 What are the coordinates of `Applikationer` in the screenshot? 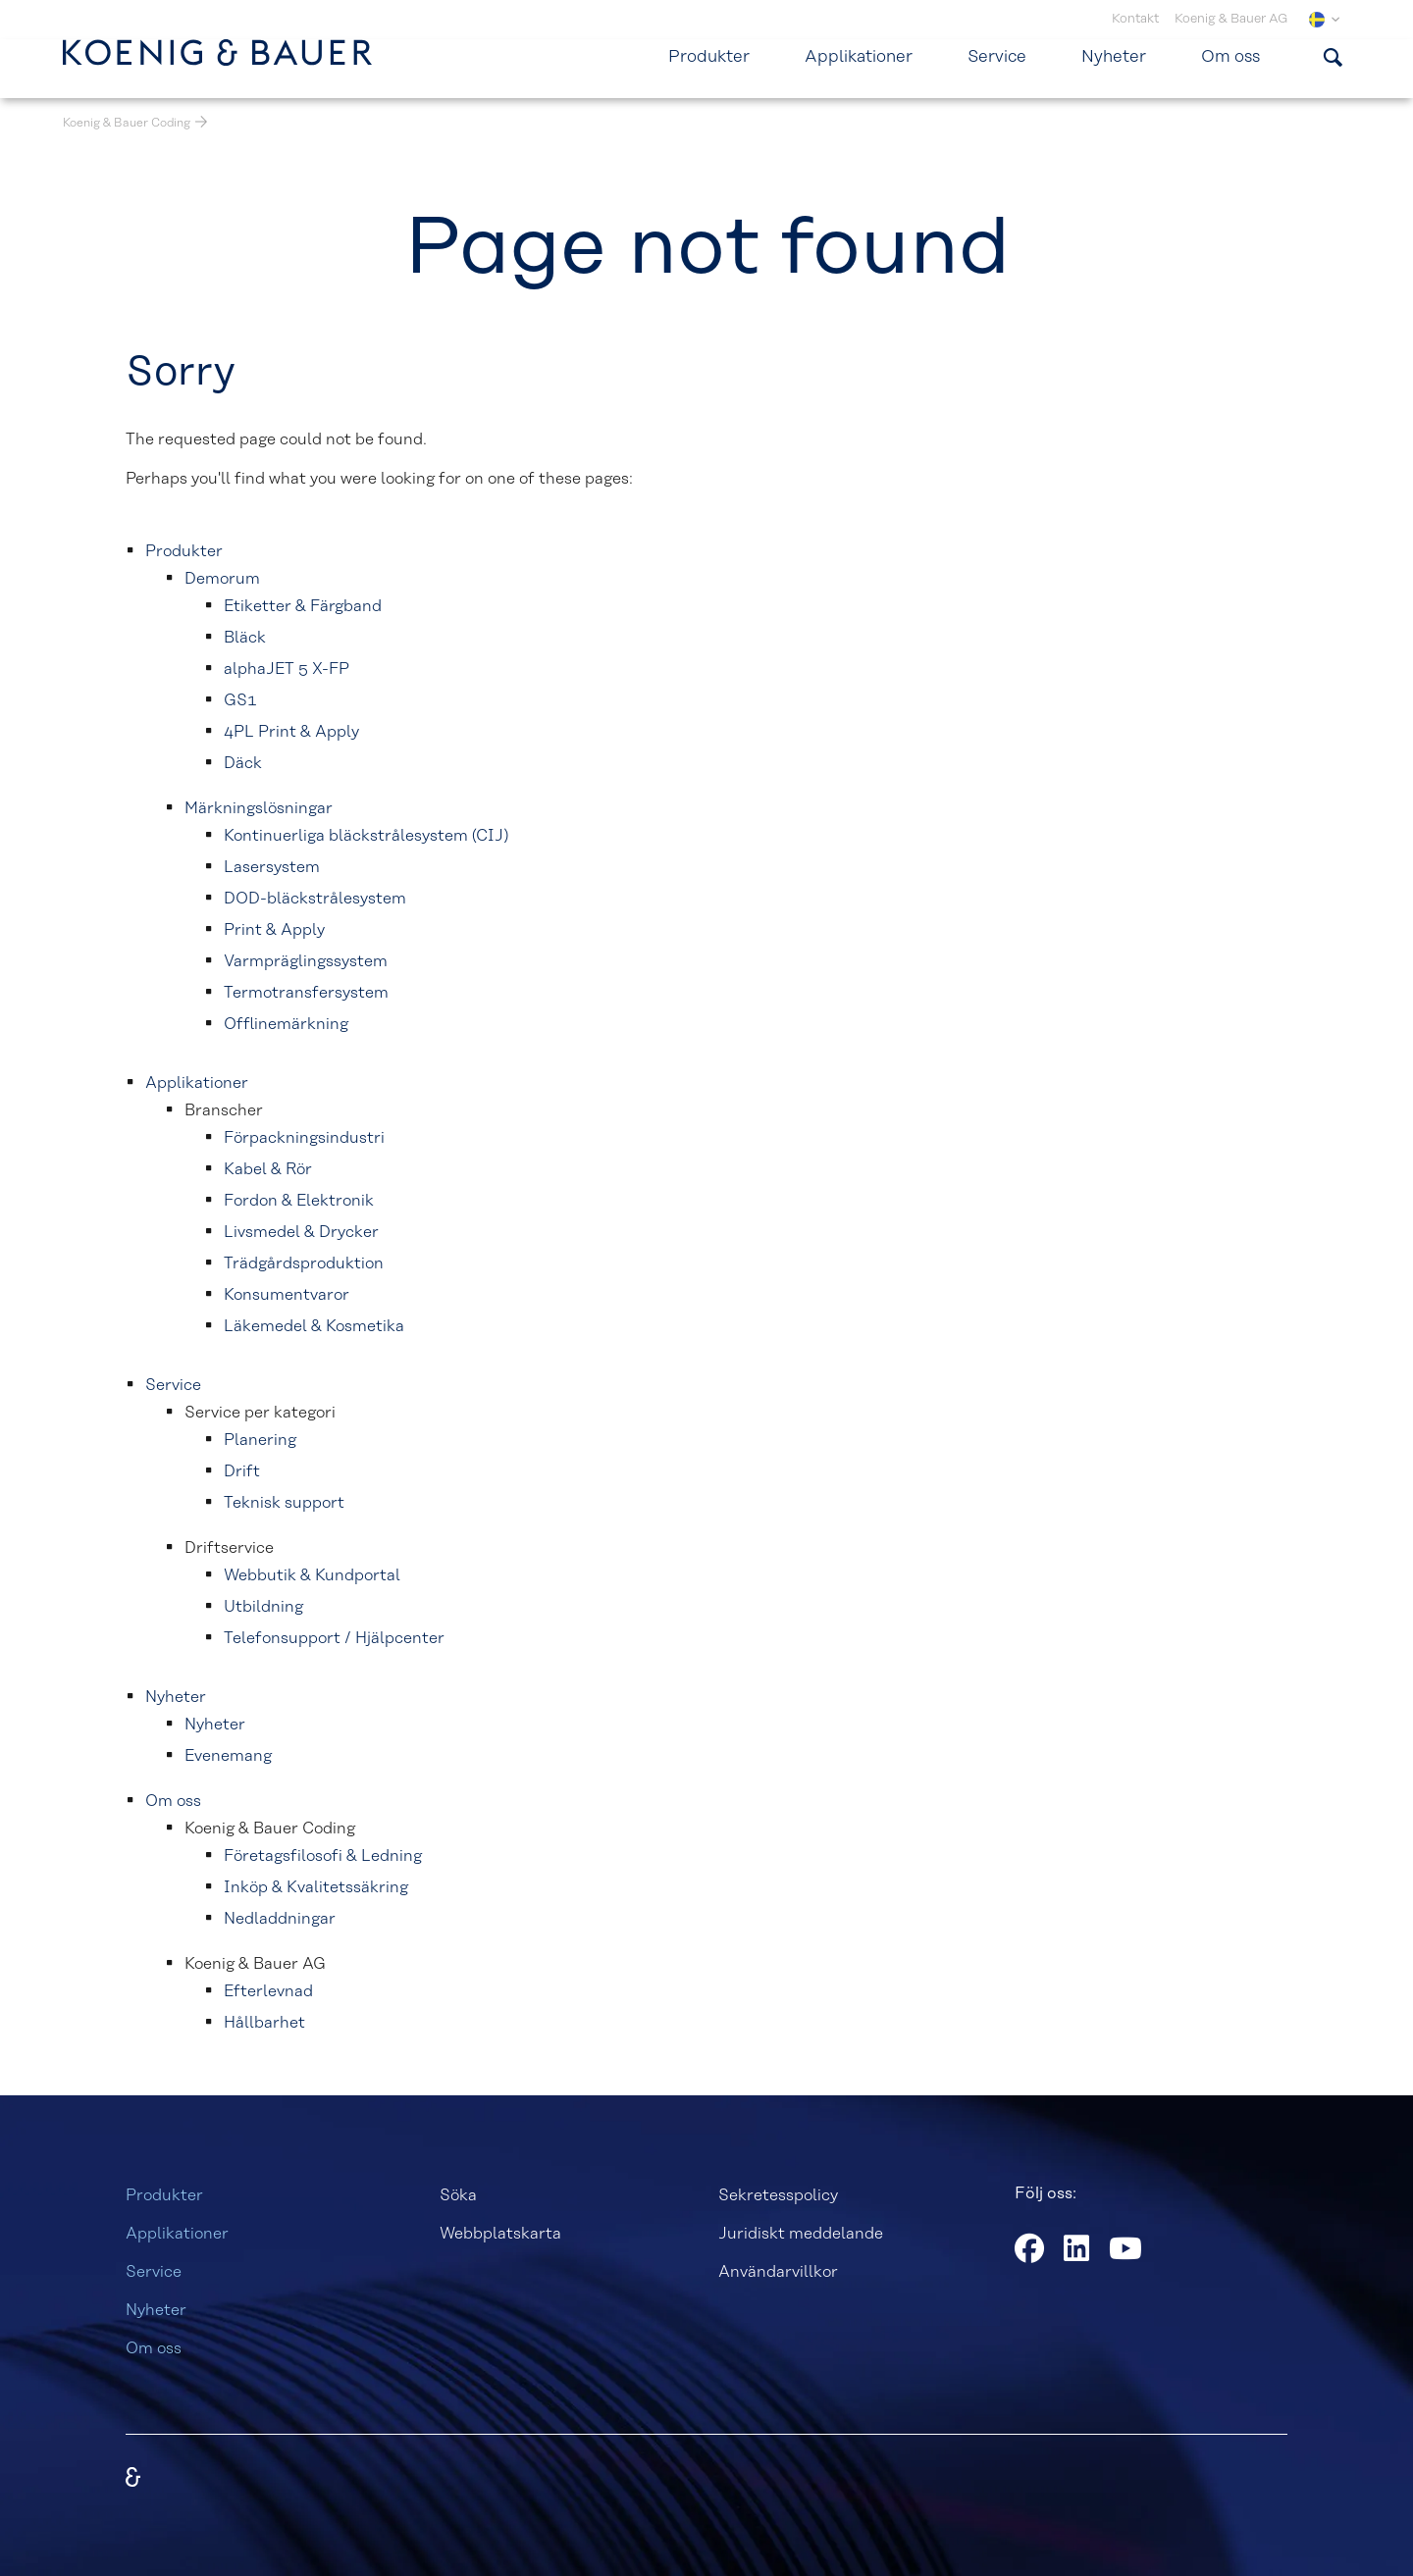 It's located at (177, 2233).